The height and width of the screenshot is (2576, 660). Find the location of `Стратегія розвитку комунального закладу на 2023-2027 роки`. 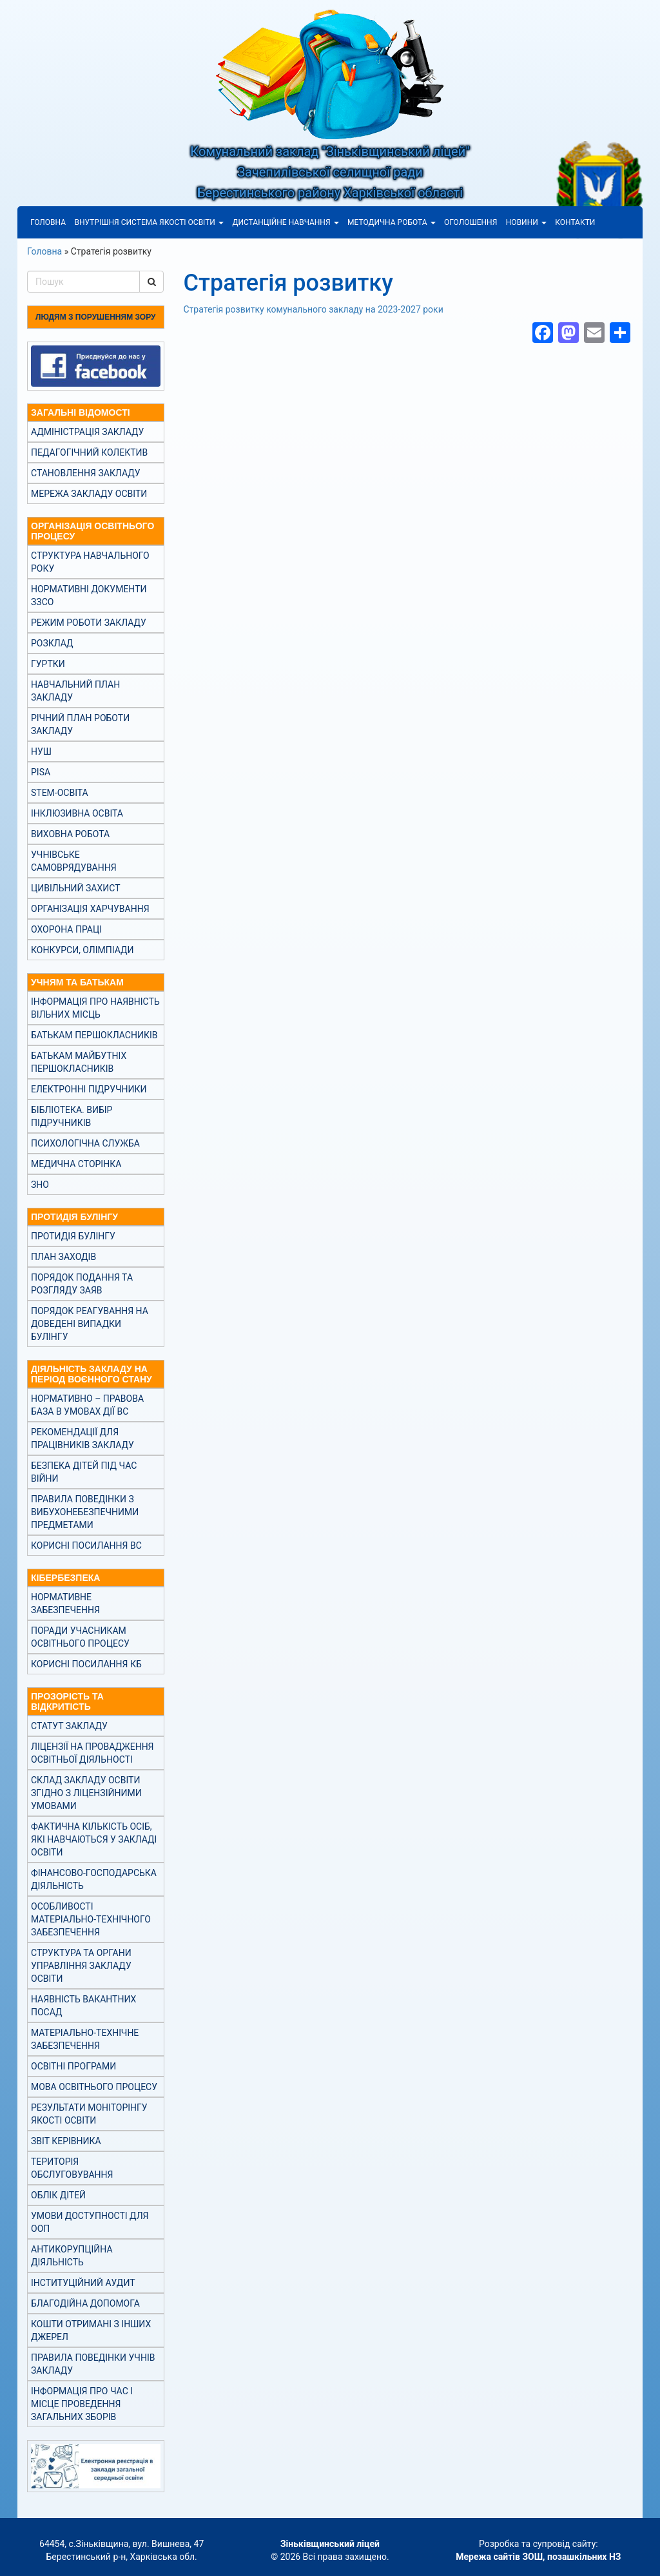

Стратегія розвитку комунального закладу на 2023-2027 роки is located at coordinates (313, 309).